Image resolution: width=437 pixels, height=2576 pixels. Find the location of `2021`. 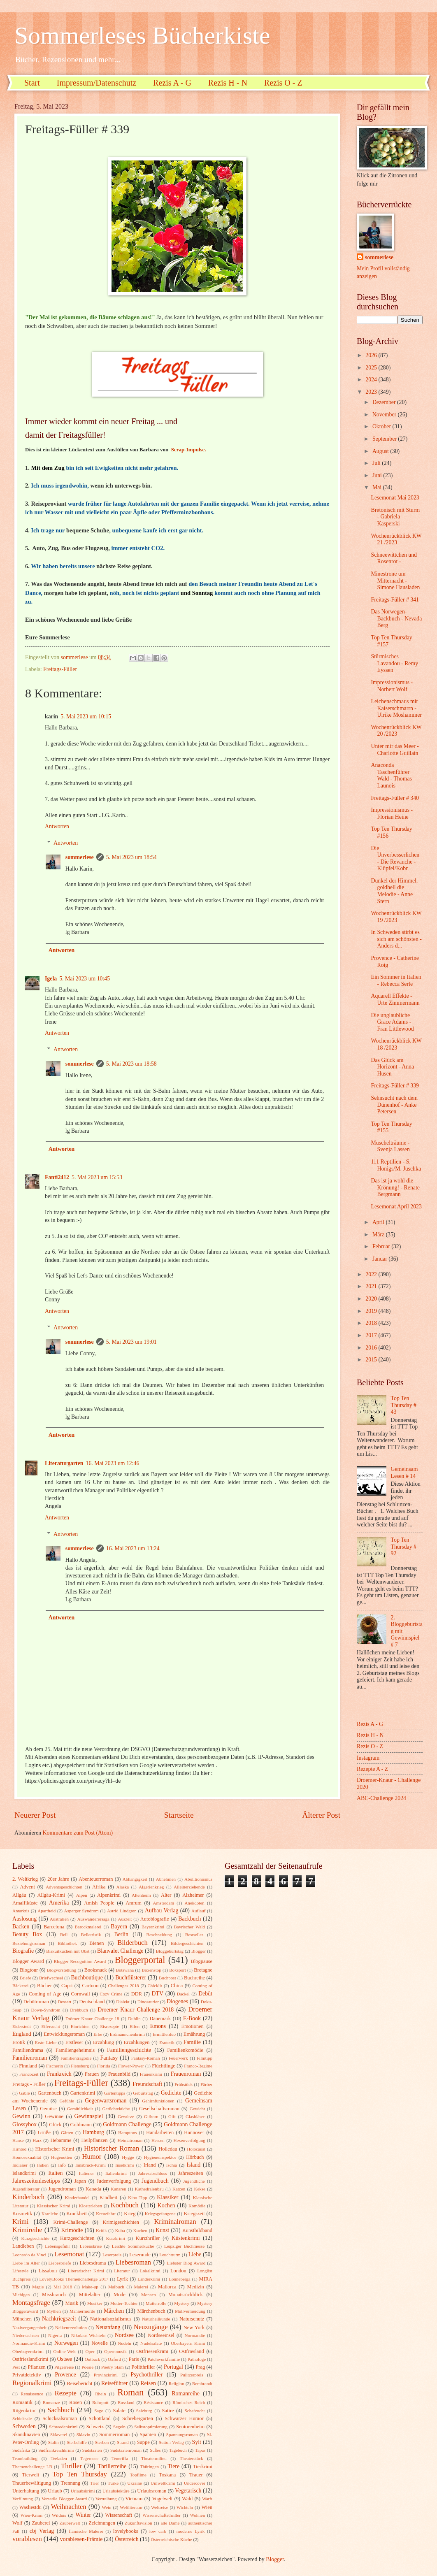

2021 is located at coordinates (371, 1286).